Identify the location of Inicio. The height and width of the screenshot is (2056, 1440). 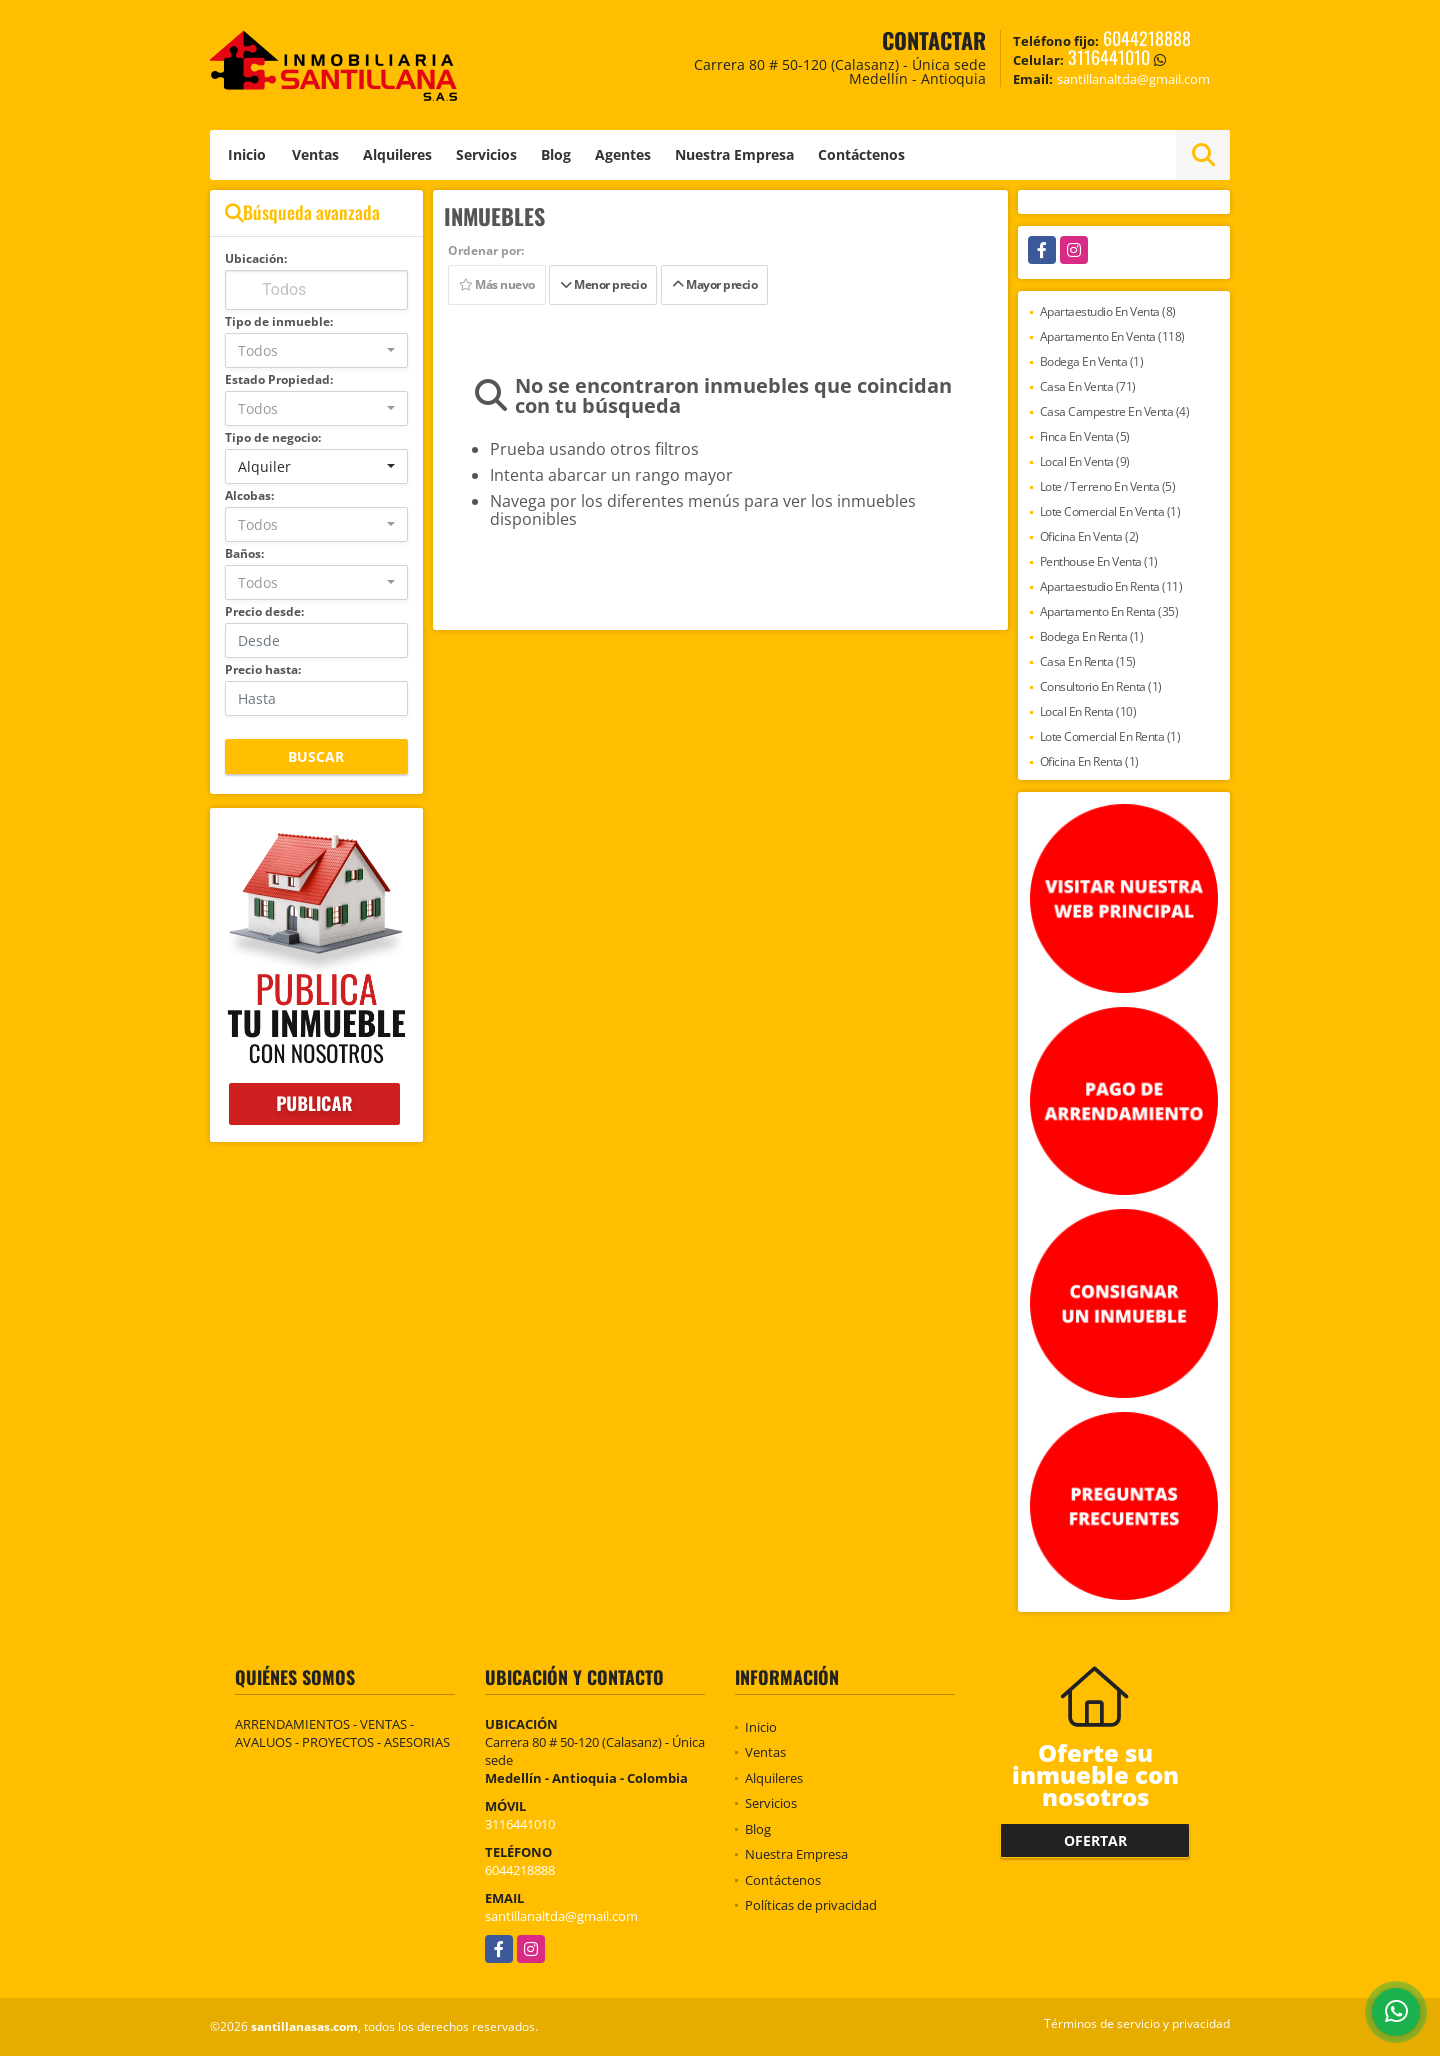
(247, 154).